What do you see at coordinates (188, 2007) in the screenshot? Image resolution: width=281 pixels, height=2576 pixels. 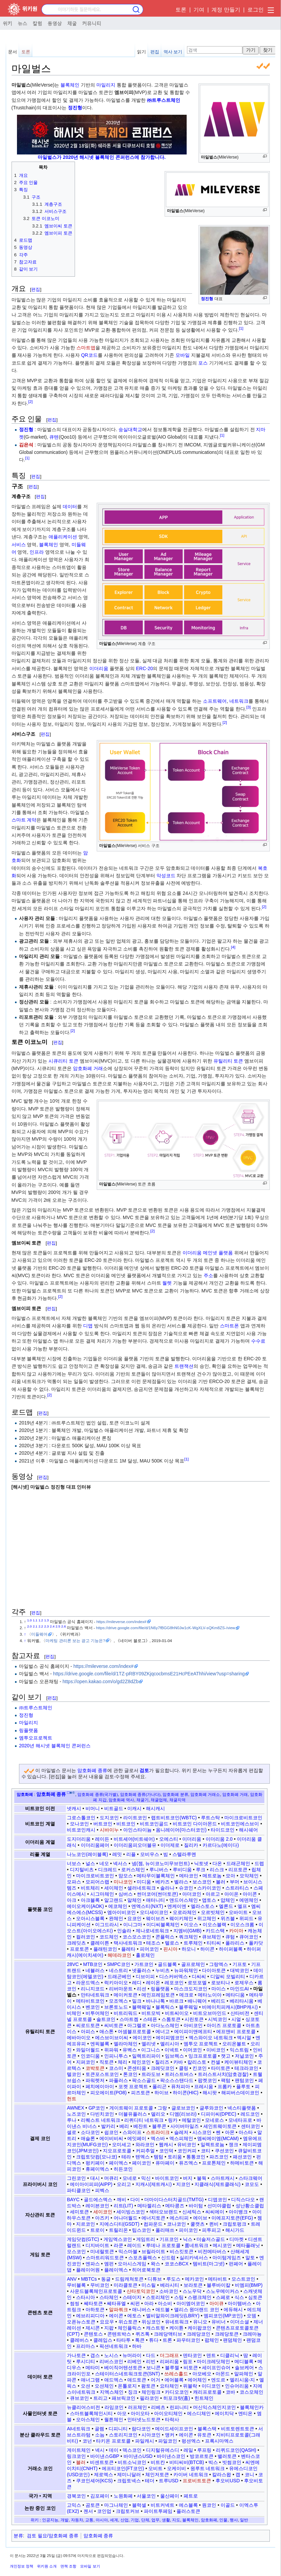 I see `블루웨일` at bounding box center [188, 2007].